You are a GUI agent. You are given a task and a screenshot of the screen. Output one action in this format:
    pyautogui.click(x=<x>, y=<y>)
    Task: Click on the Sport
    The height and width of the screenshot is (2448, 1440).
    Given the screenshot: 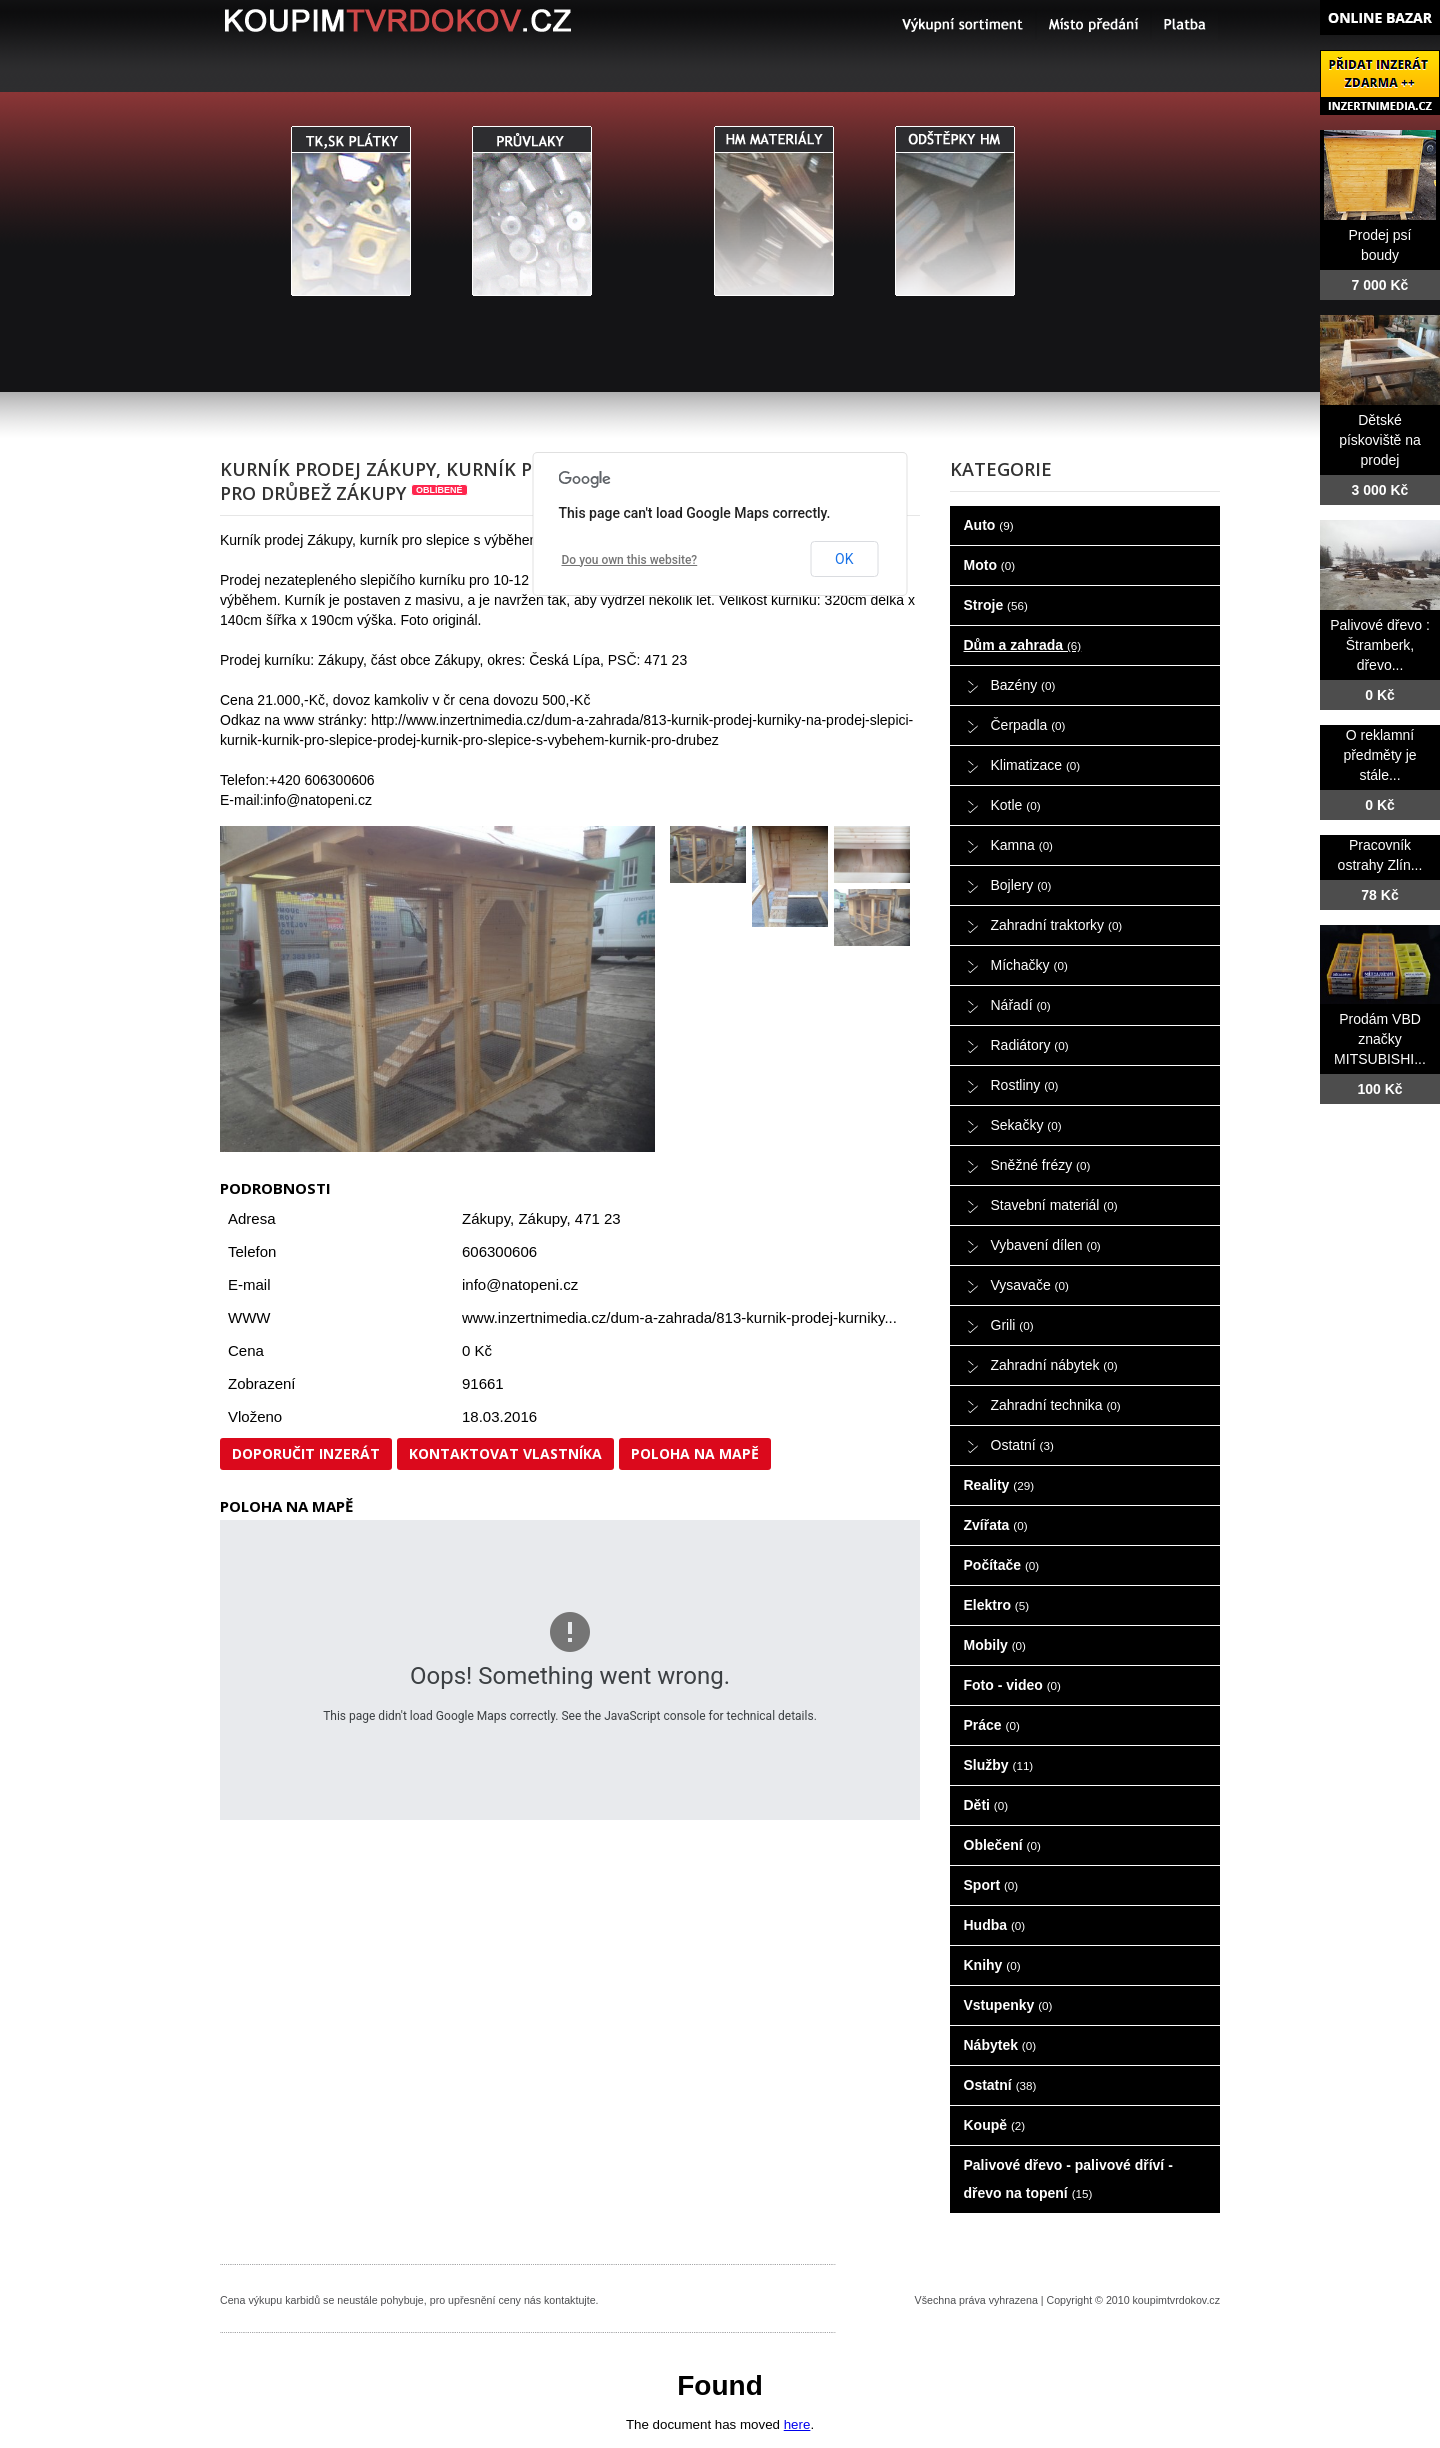 What is the action you would take?
    pyautogui.click(x=991, y=1885)
    